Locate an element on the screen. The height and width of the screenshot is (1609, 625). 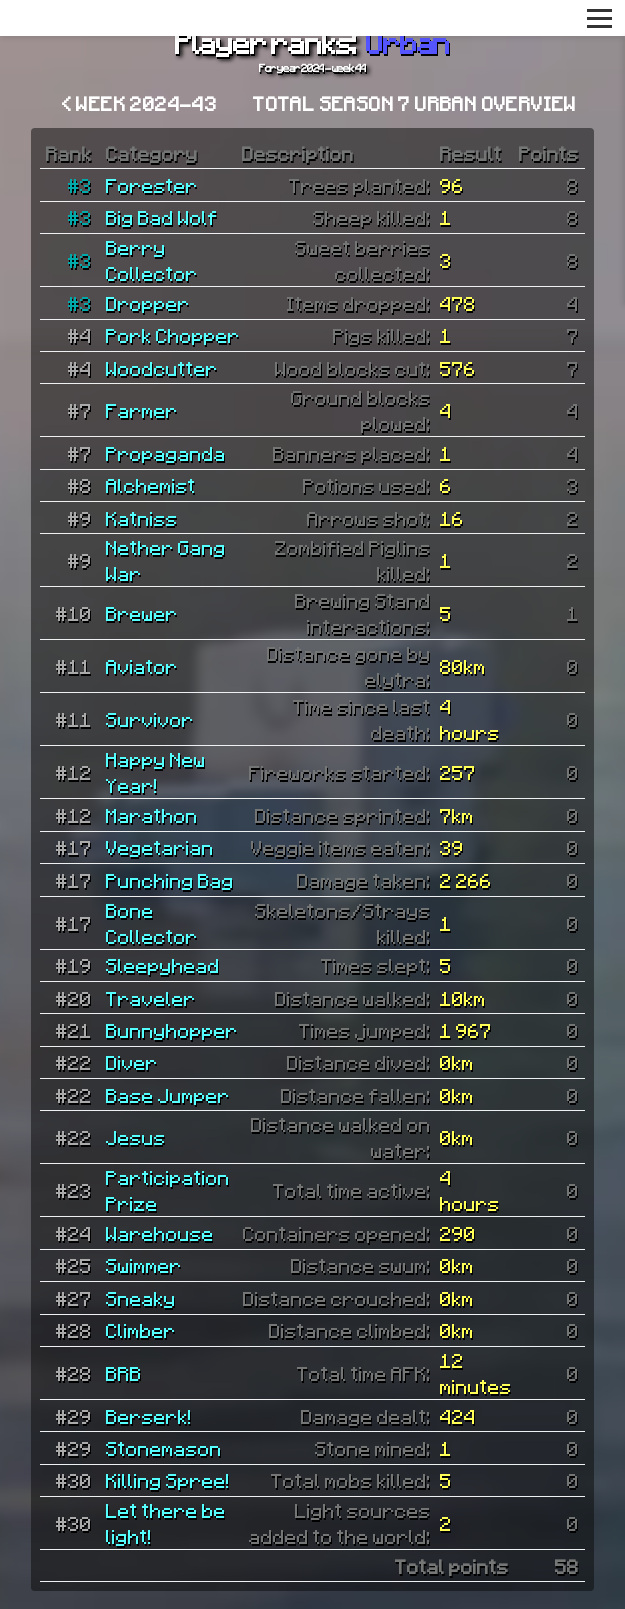
Katniss is located at coordinates (142, 518).